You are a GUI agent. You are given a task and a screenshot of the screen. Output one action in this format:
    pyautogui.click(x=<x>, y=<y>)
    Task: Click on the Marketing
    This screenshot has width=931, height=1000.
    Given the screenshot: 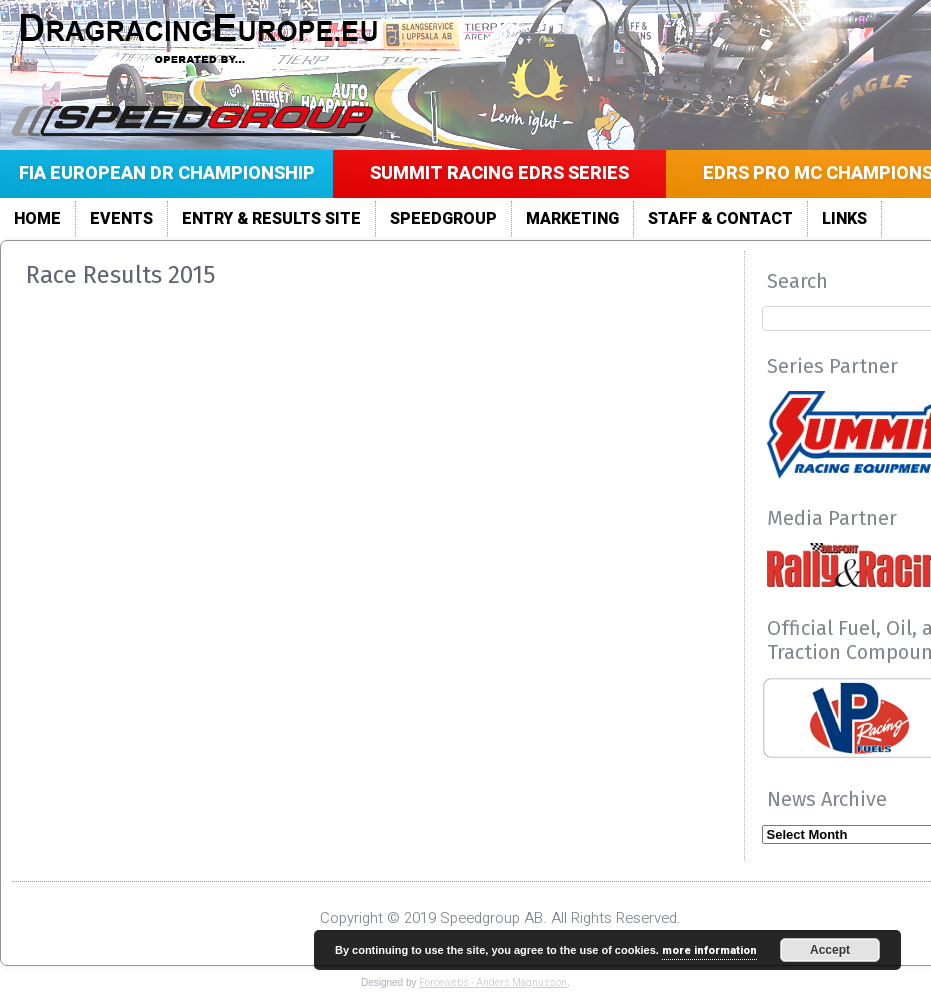 What is the action you would take?
    pyautogui.click(x=572, y=219)
    